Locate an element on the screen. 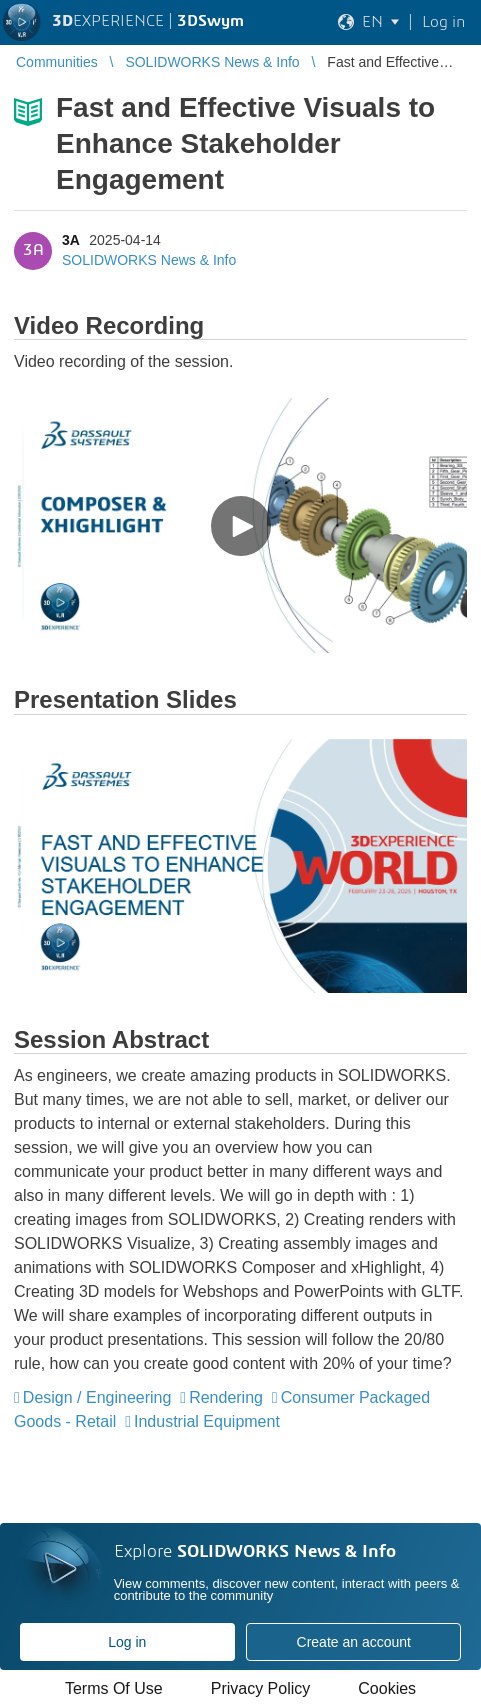 The width and height of the screenshot is (481, 1708). Privacy Policy is located at coordinates (261, 1688).